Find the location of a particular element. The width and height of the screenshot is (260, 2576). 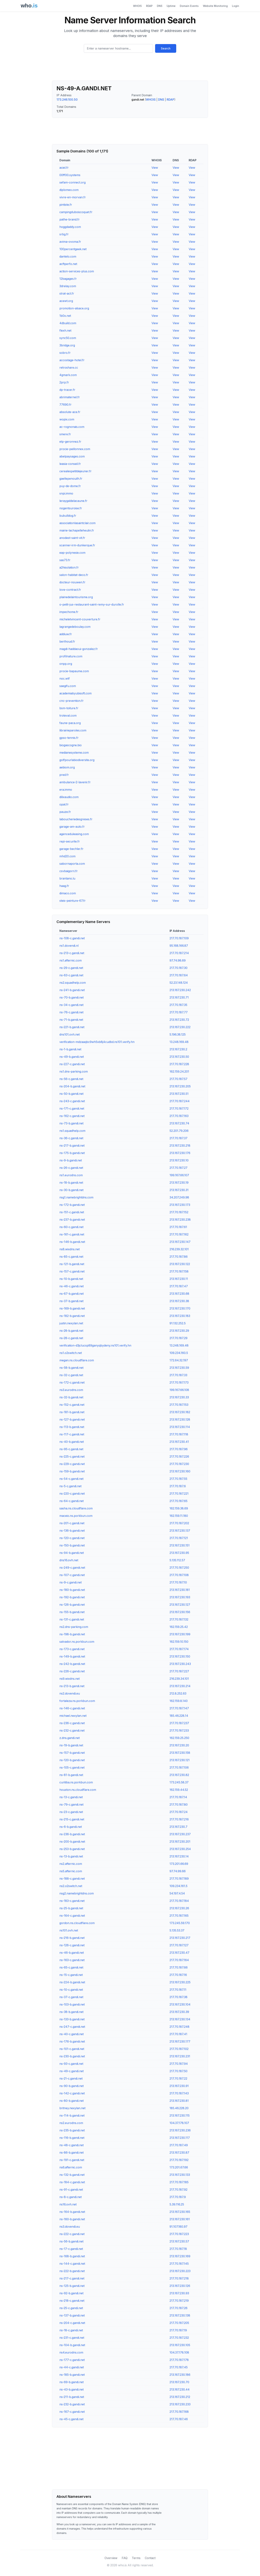

217.70.187.27 is located at coordinates (178, 1168).